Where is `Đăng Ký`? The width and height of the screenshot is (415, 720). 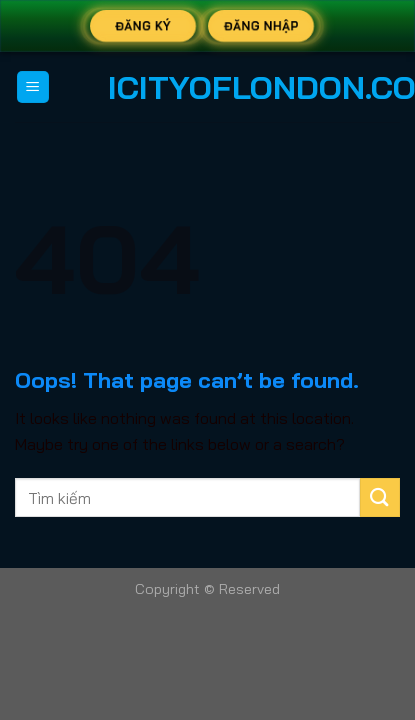
Đăng Ký is located at coordinates (143, 25).